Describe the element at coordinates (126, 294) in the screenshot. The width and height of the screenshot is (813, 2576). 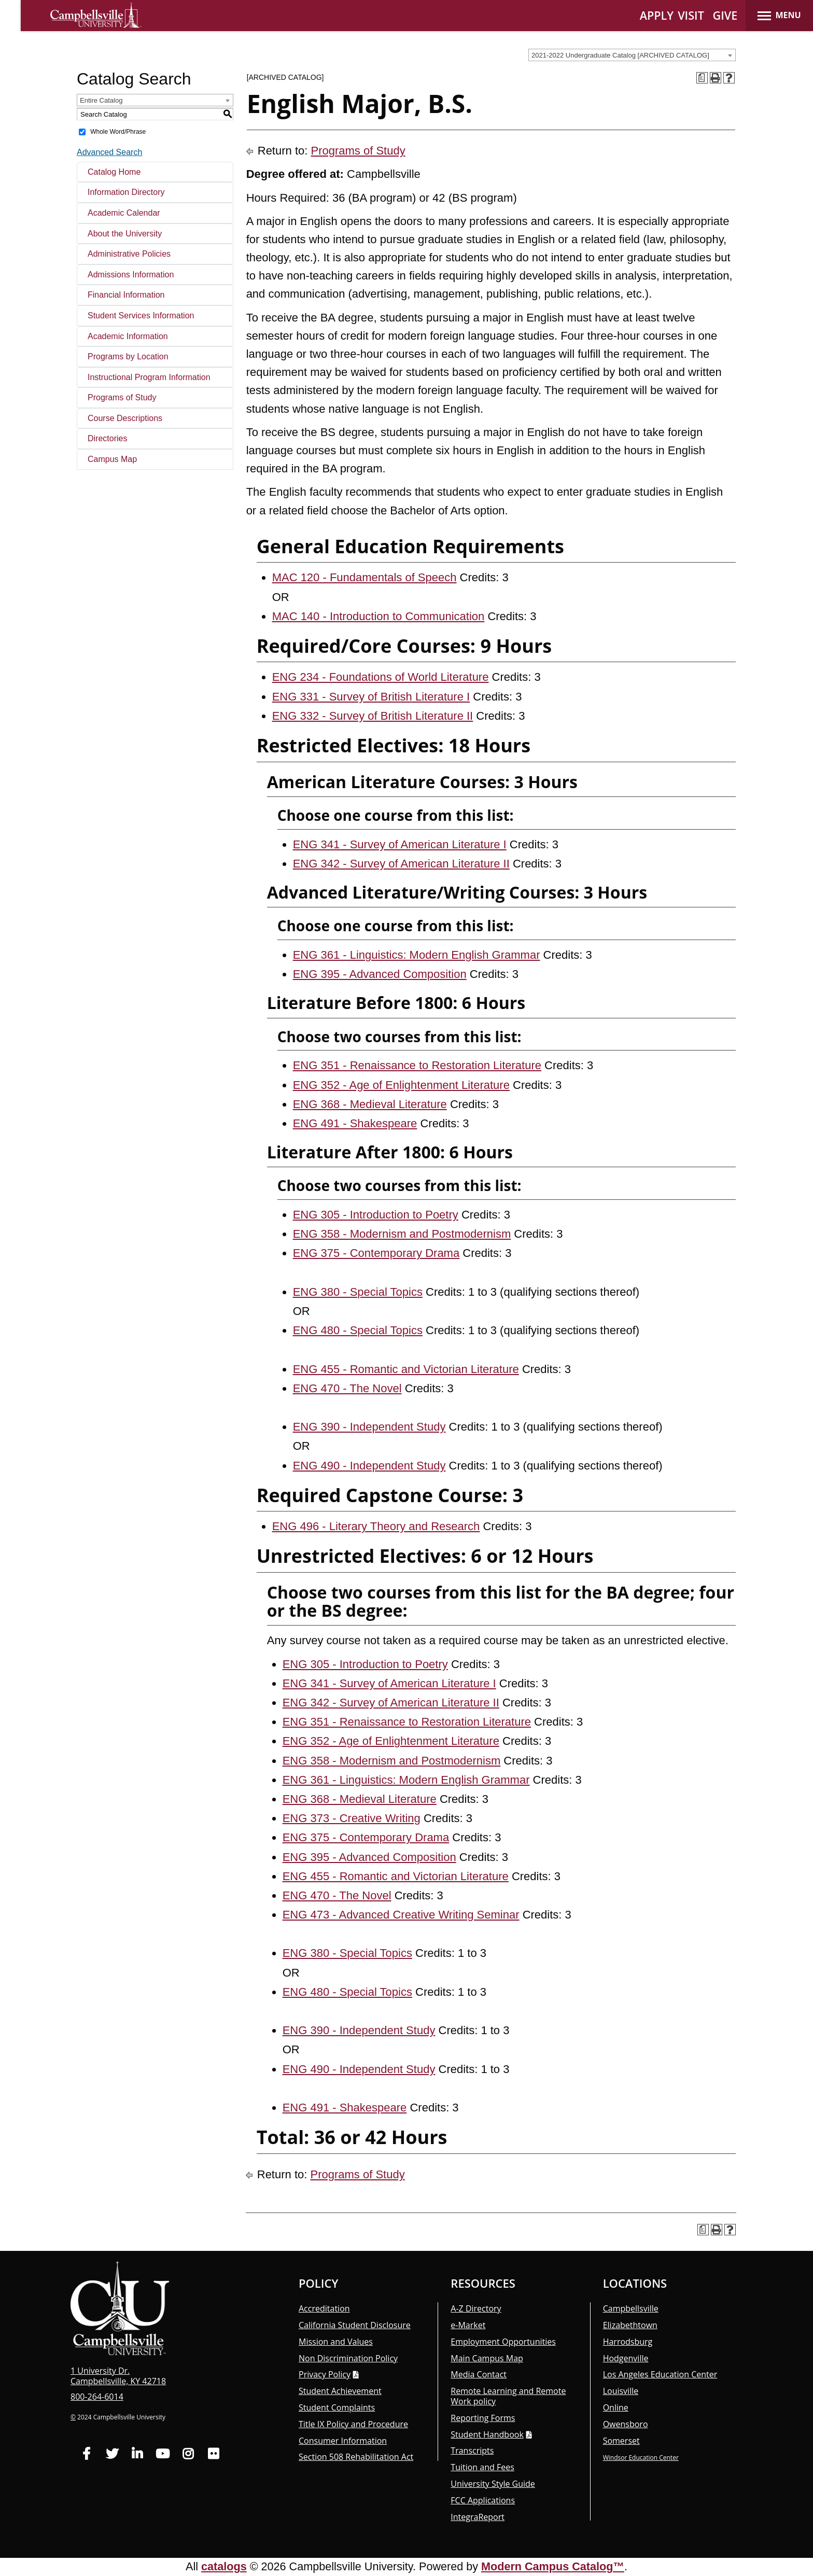
I see `Financial Information` at that location.